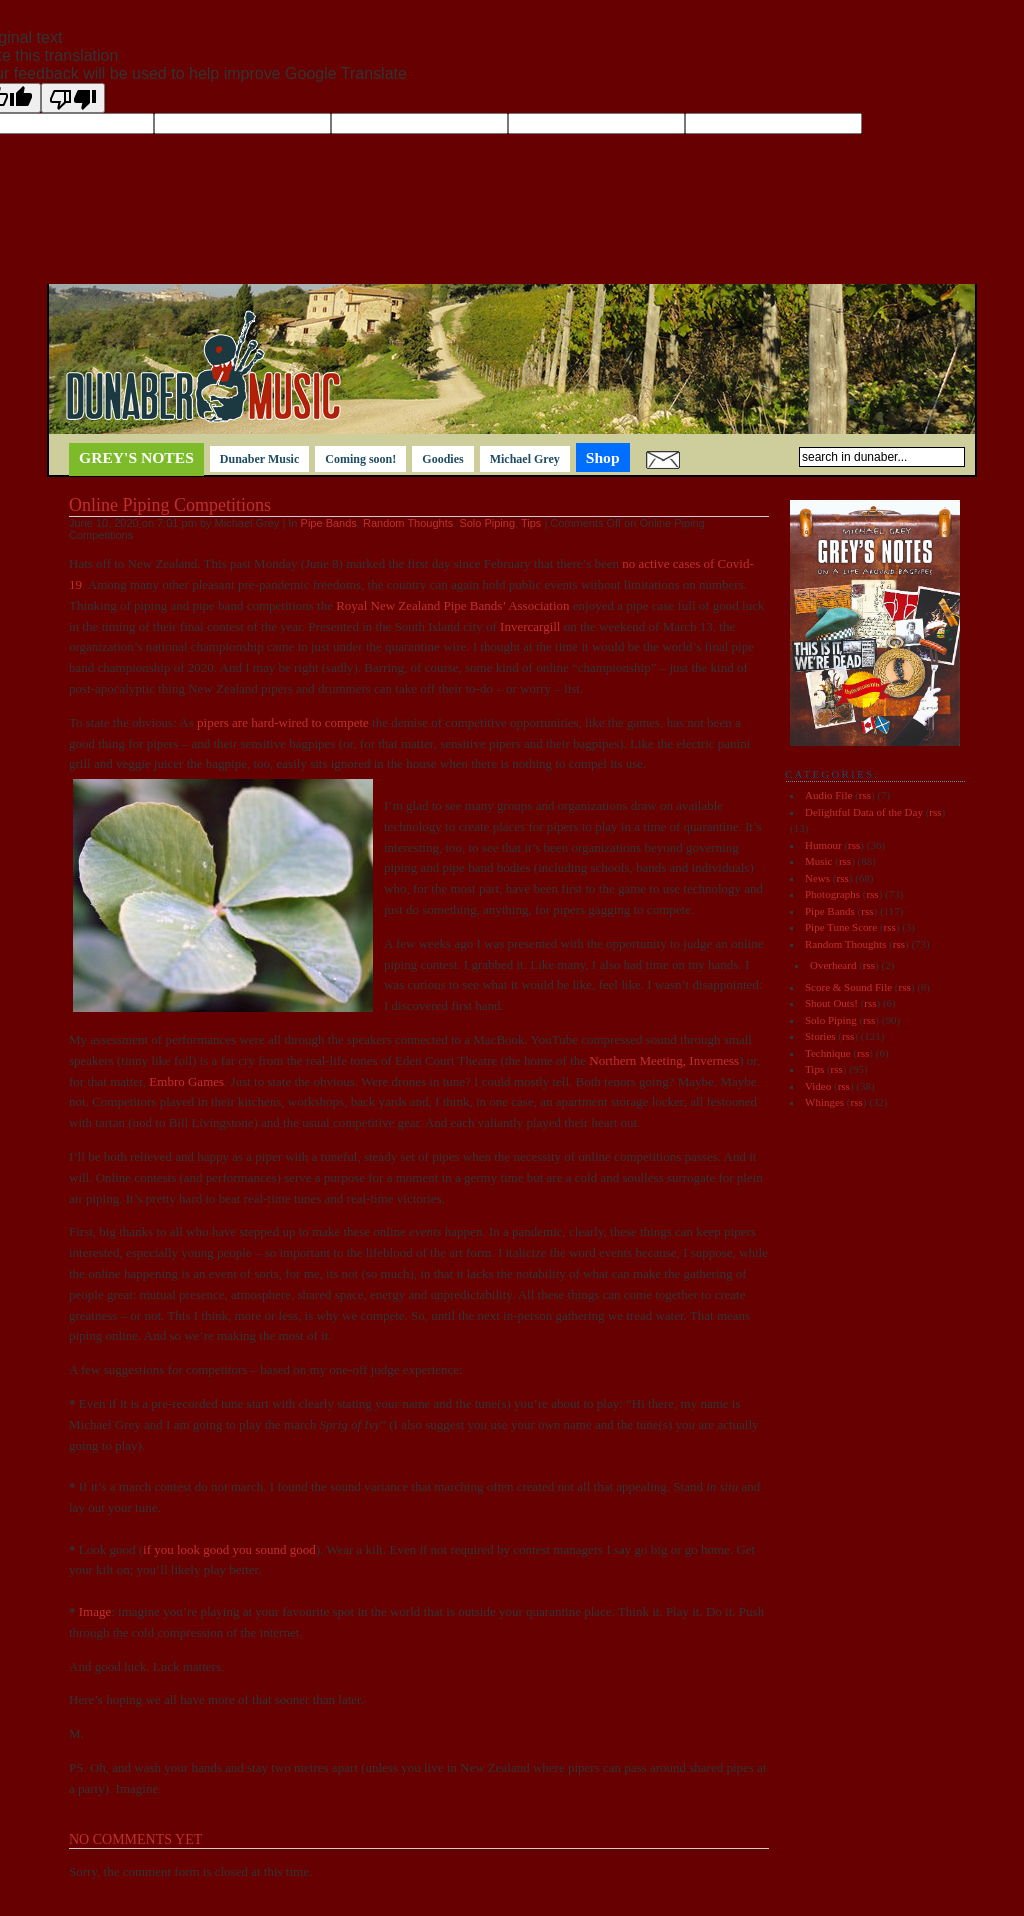  What do you see at coordinates (603, 457) in the screenshot?
I see `Shop` at bounding box center [603, 457].